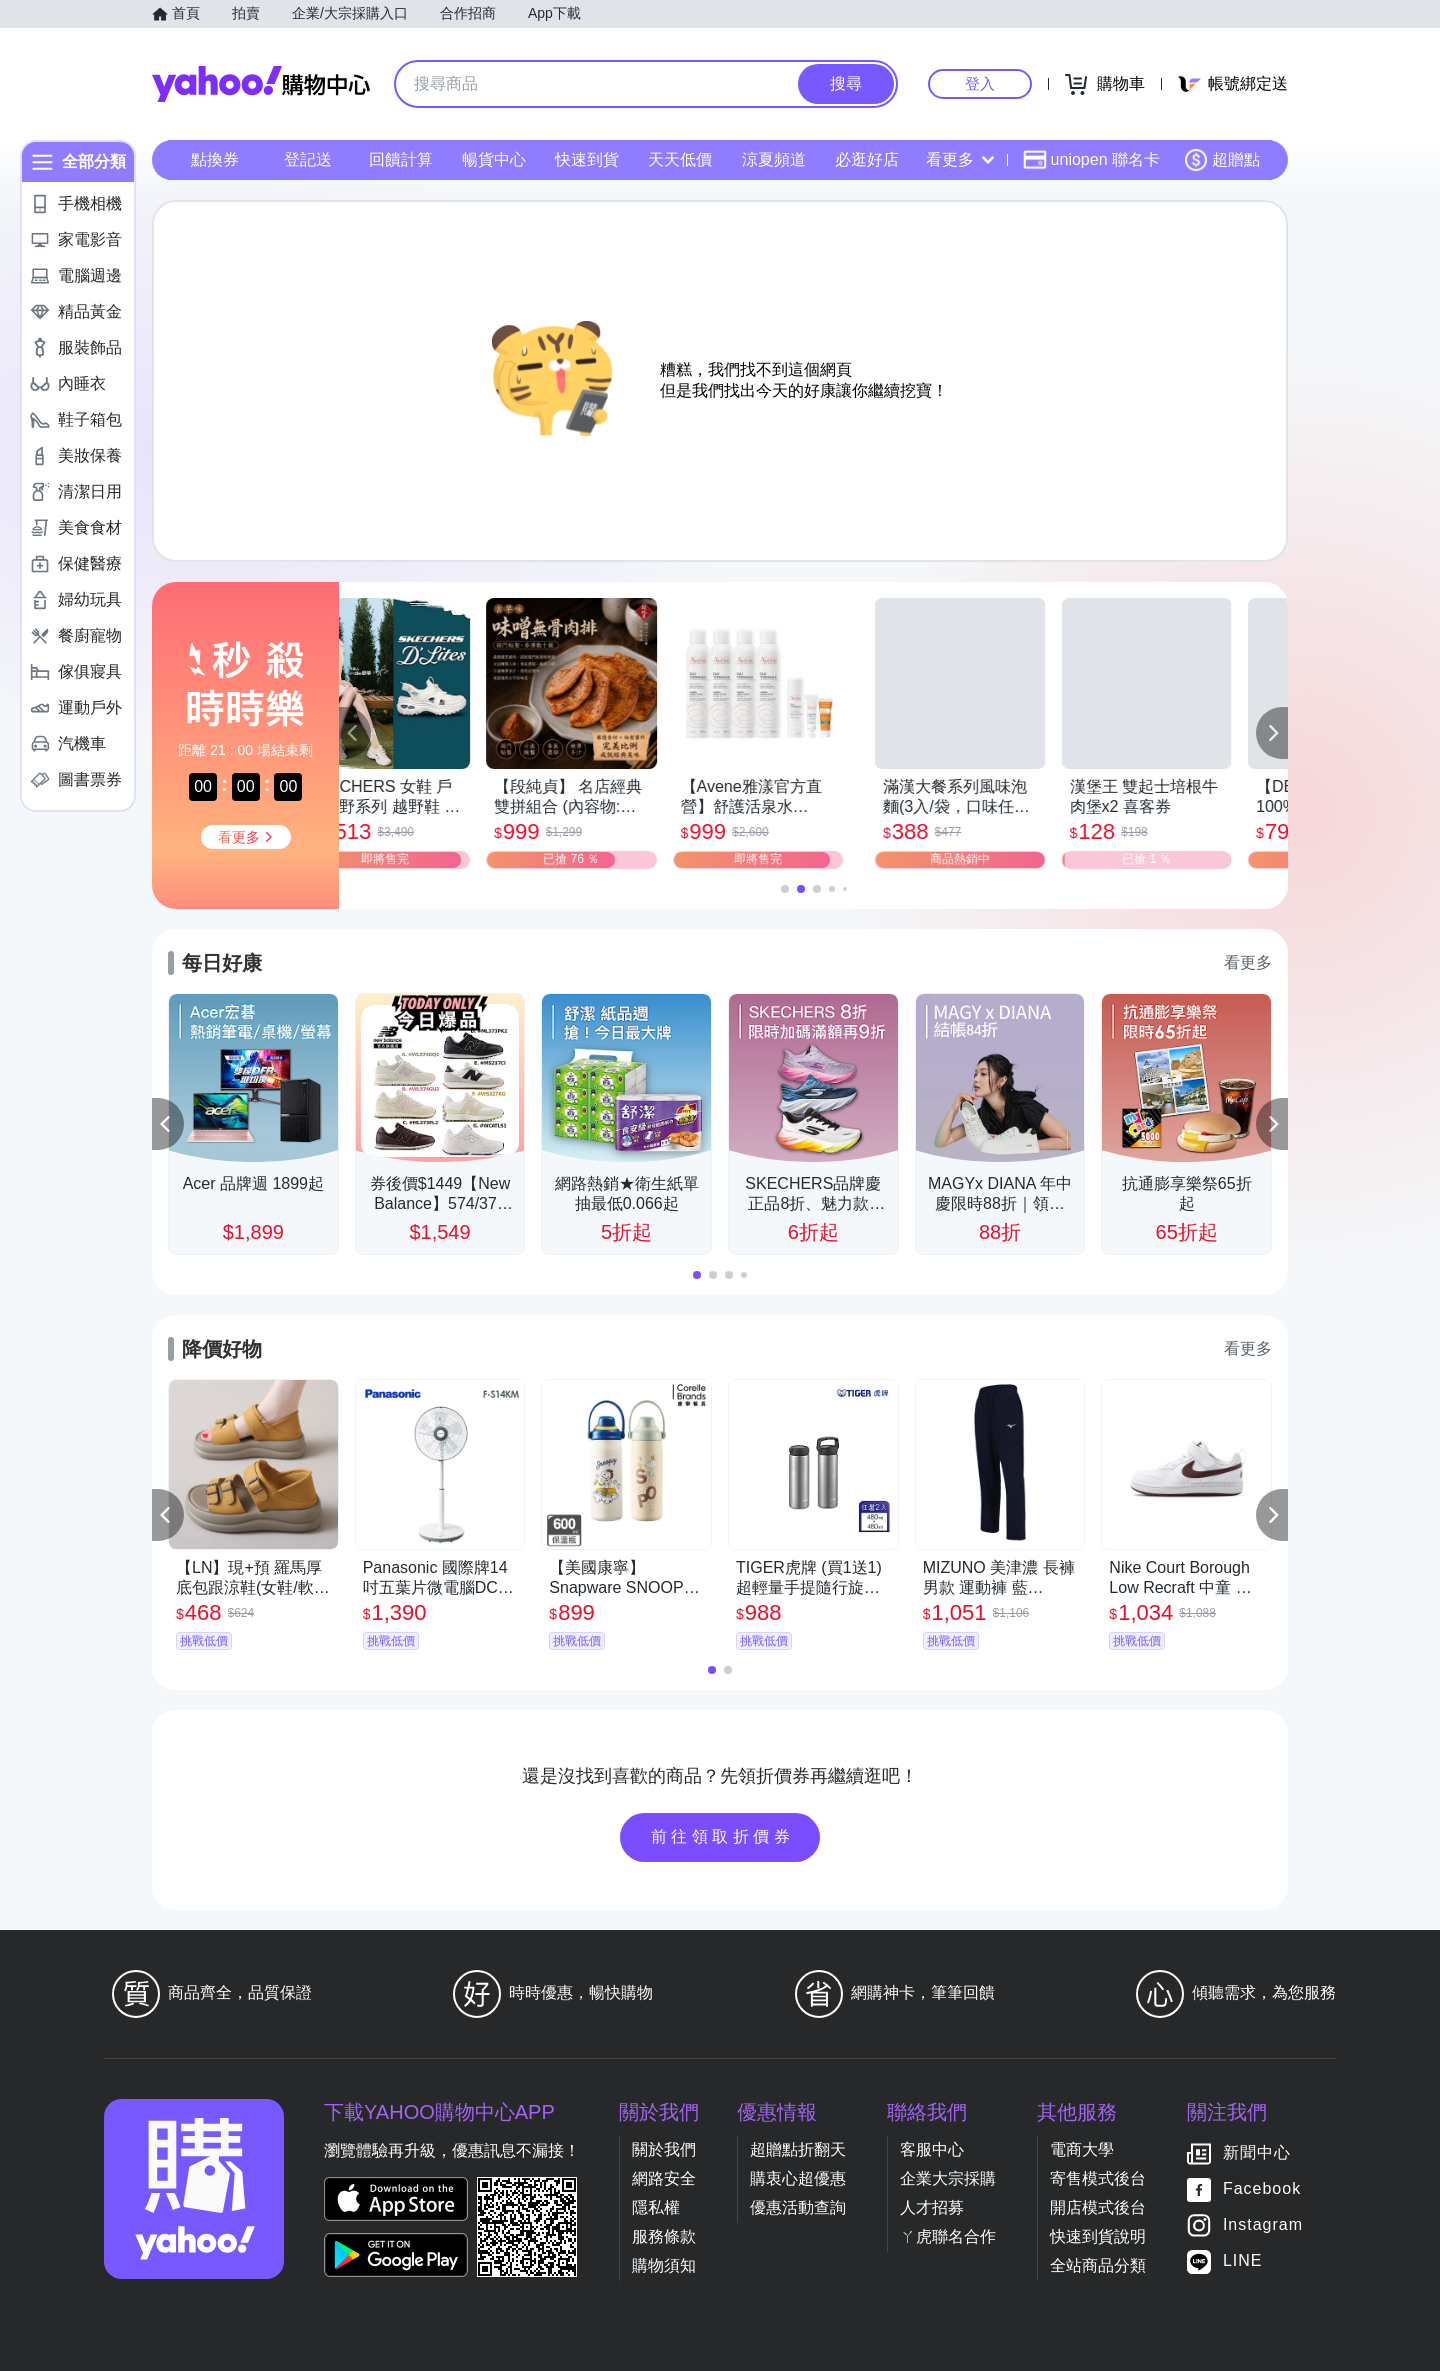  What do you see at coordinates (798, 2178) in the screenshot?
I see `購衷心超優惠` at bounding box center [798, 2178].